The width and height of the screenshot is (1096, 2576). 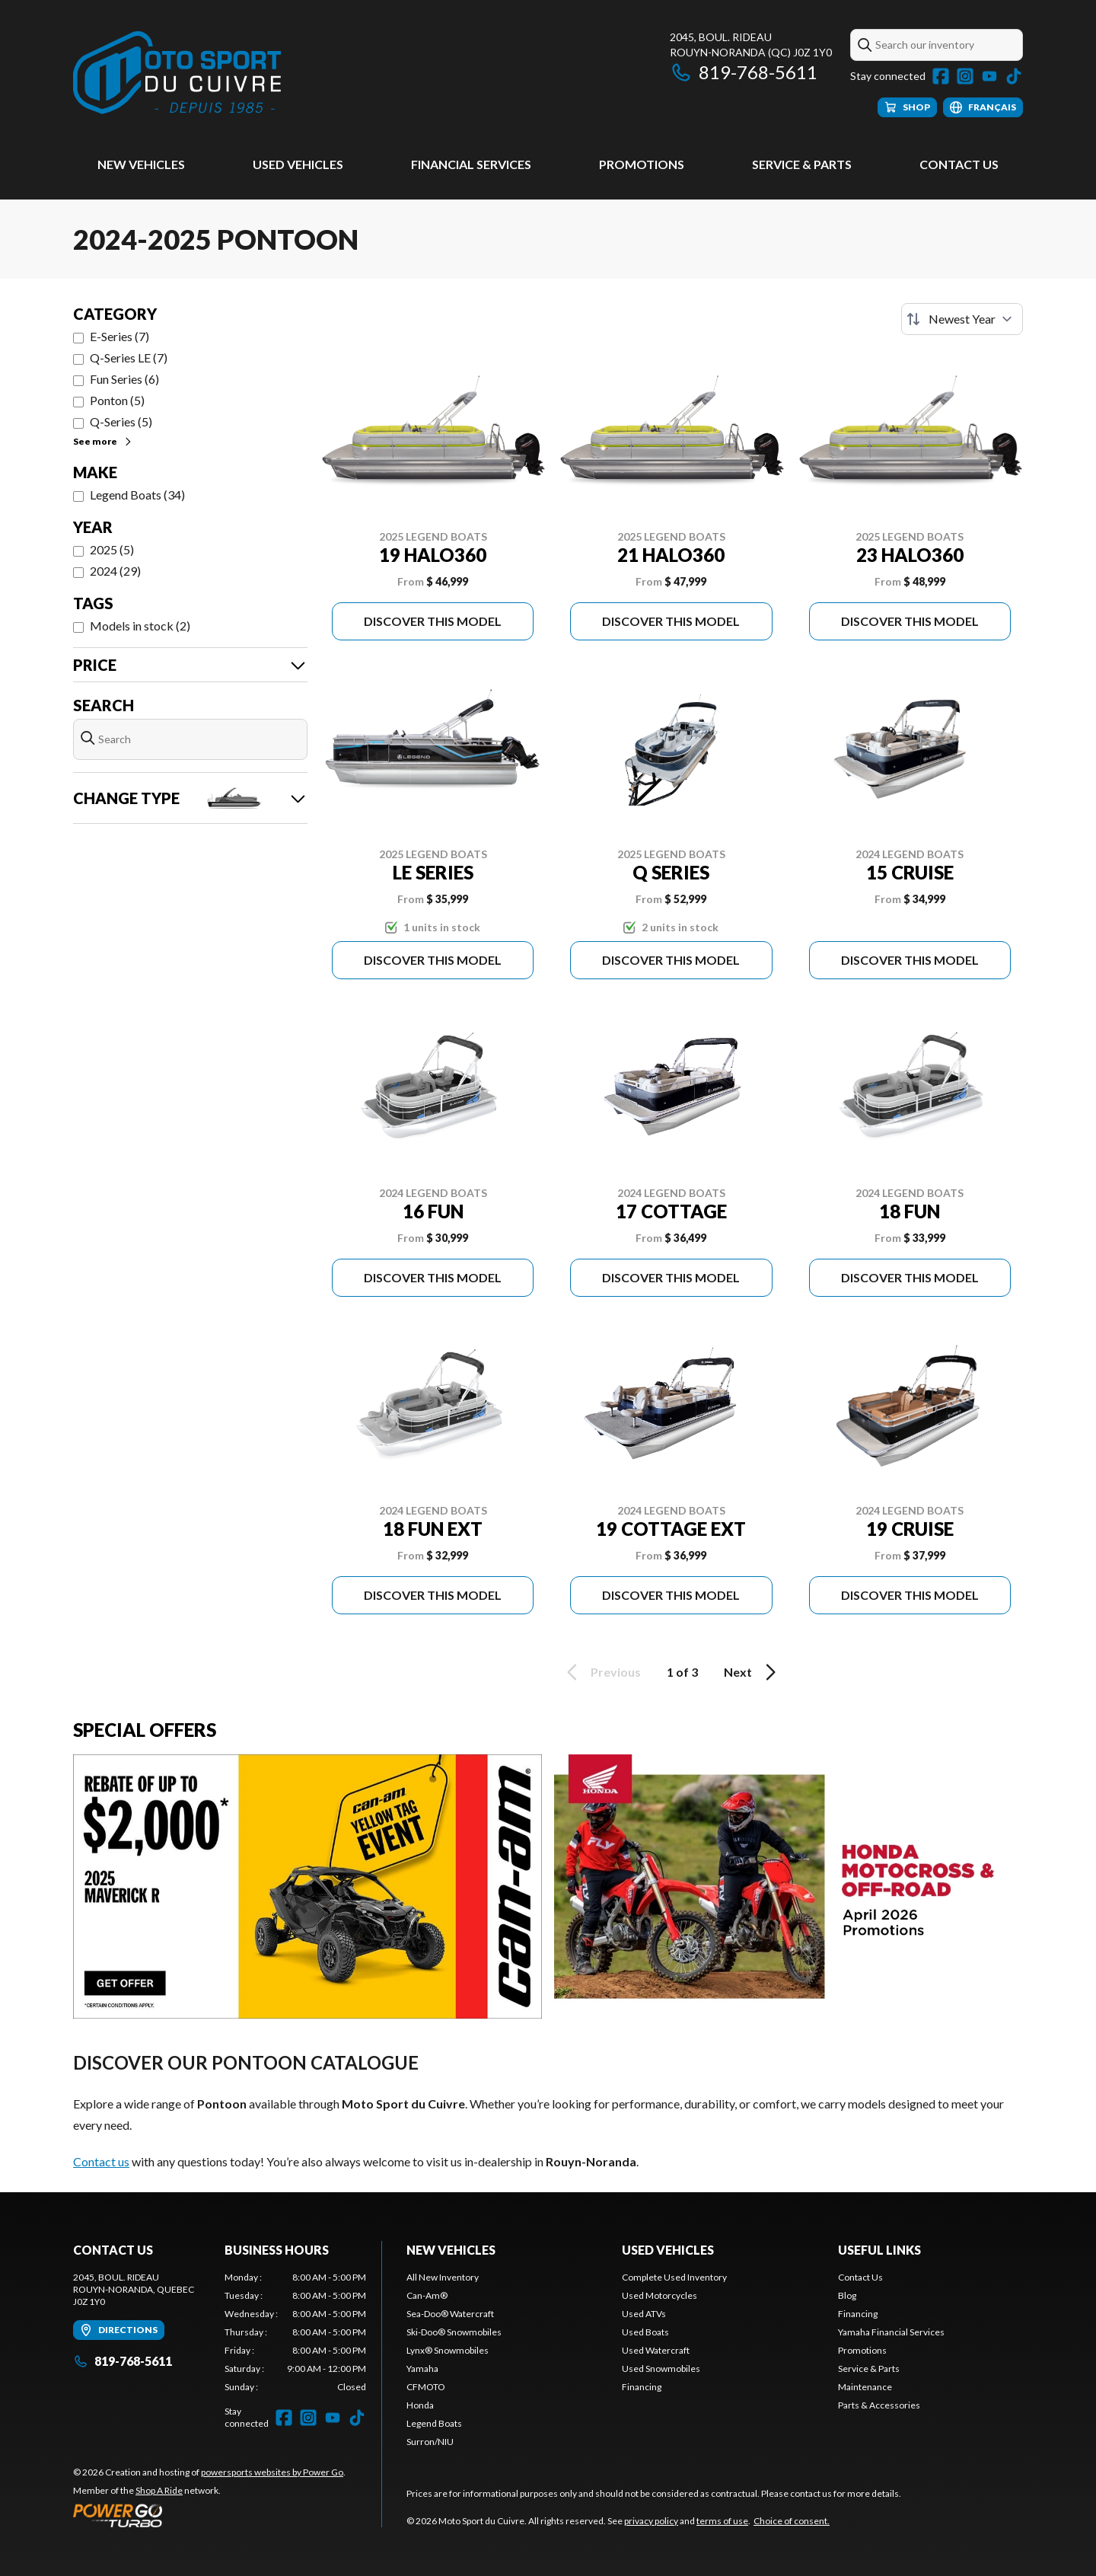 What do you see at coordinates (140, 625) in the screenshot?
I see `Models in stock (2)` at bounding box center [140, 625].